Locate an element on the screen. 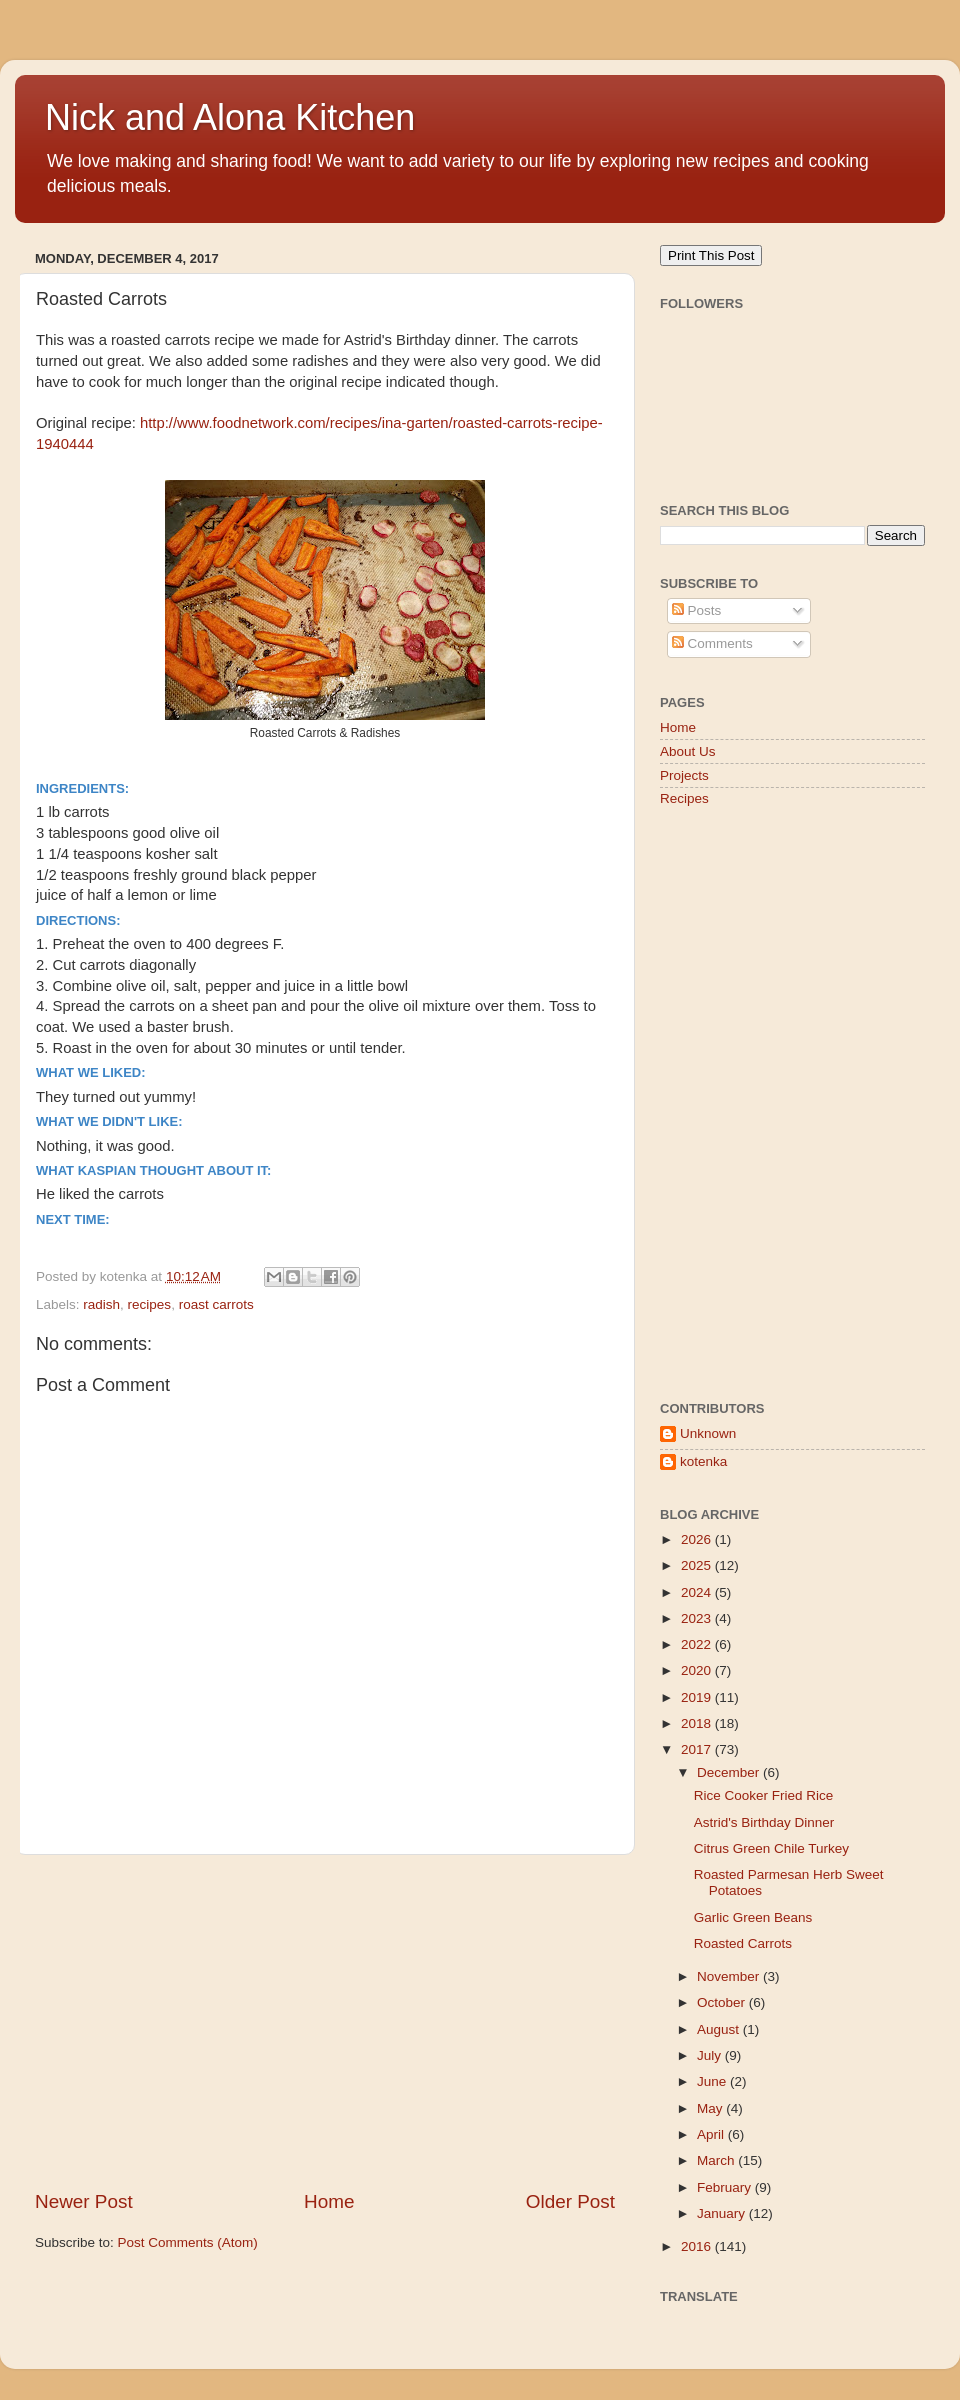  recipes is located at coordinates (150, 1304).